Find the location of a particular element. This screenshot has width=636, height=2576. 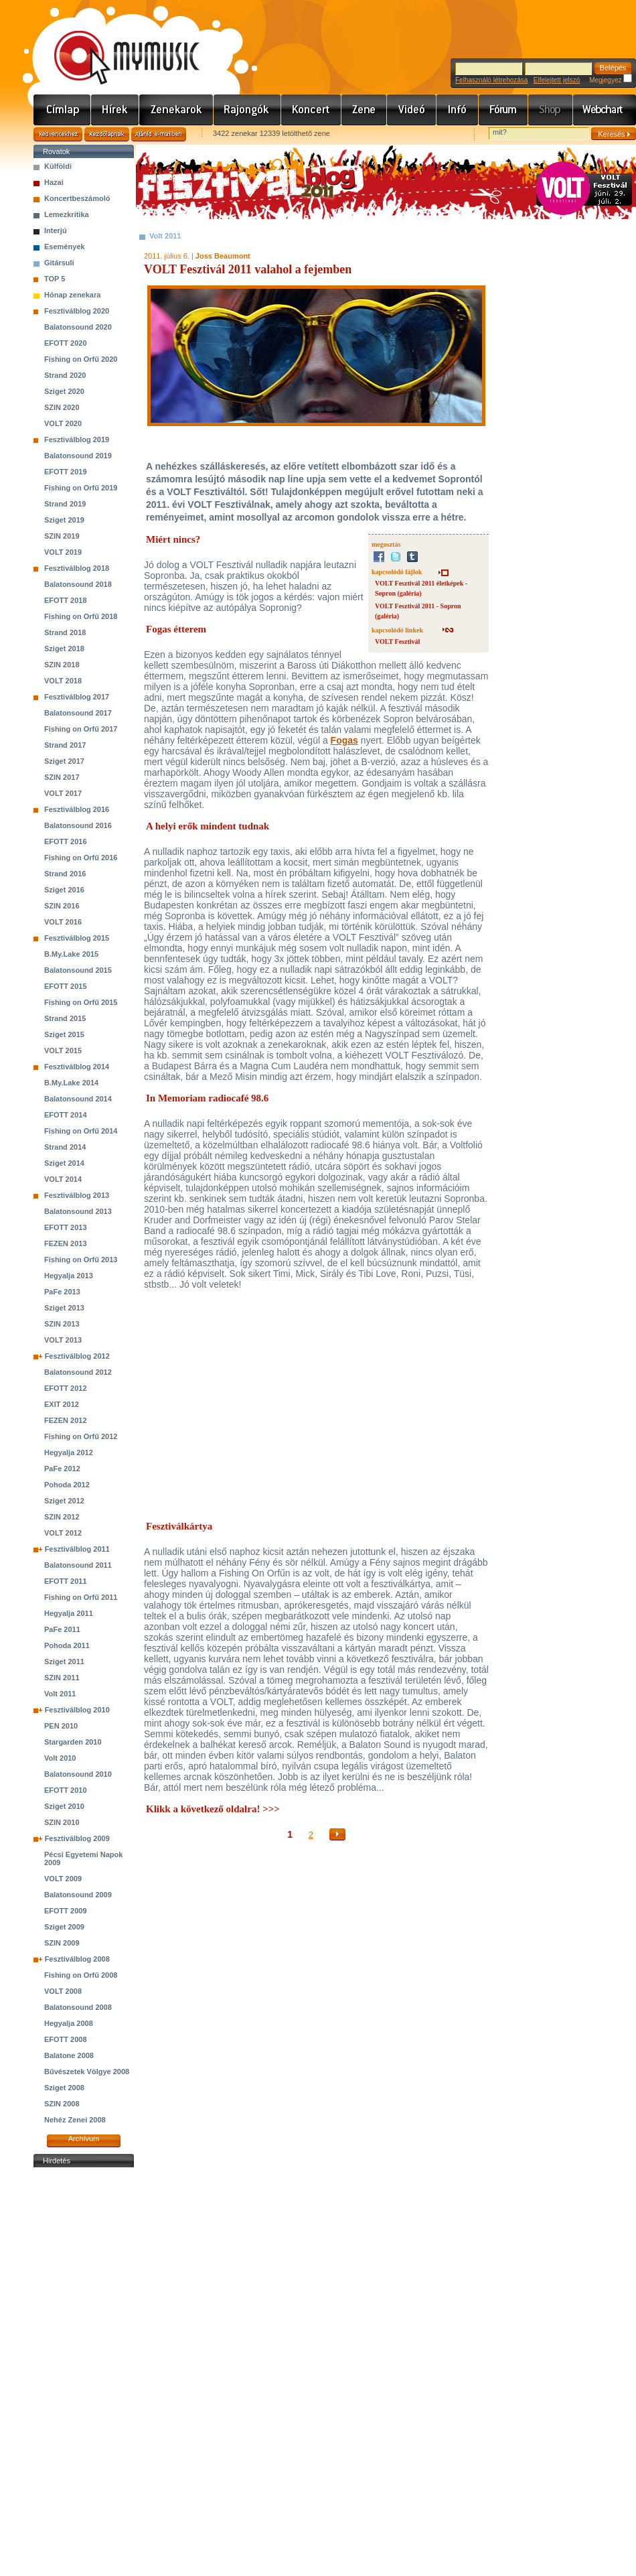

Hegyalja 2013 is located at coordinates (68, 1276).